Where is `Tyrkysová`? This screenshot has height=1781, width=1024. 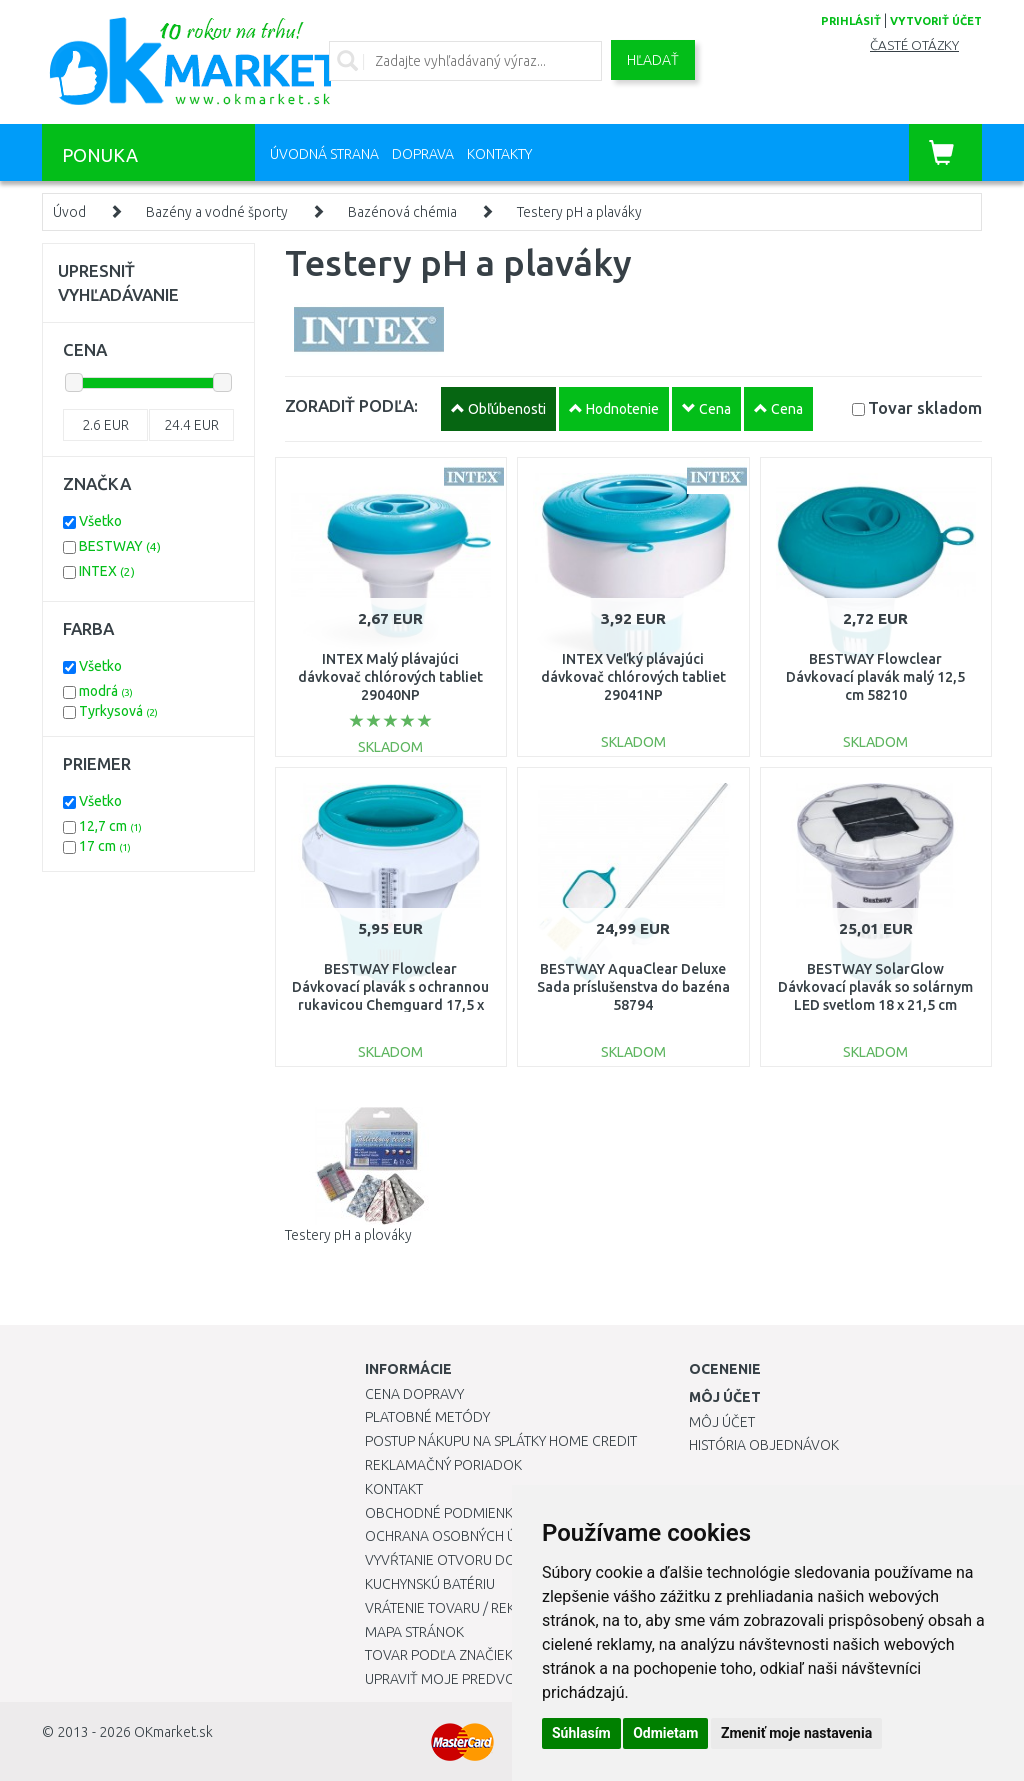 Tyrkysová is located at coordinates (118, 711).